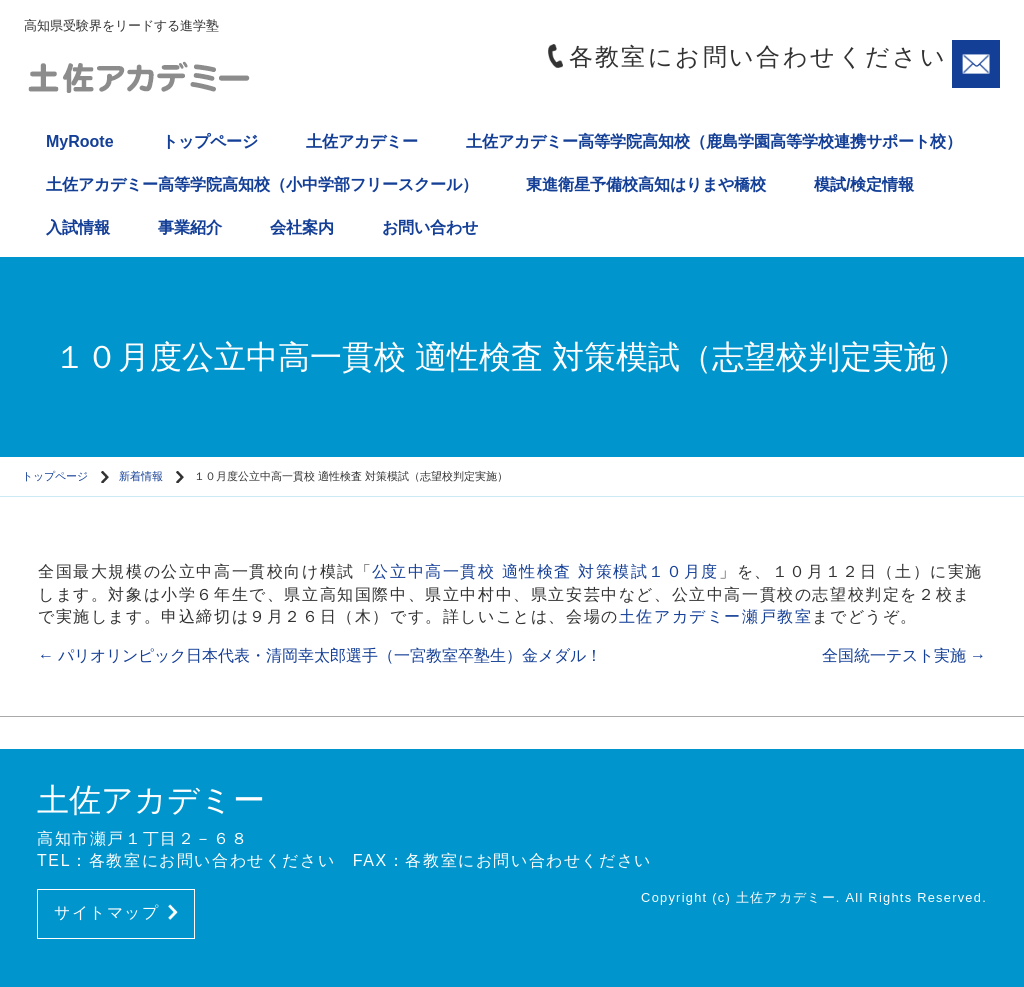 The height and width of the screenshot is (987, 1024). I want to click on サイトマップ, so click(116, 912).